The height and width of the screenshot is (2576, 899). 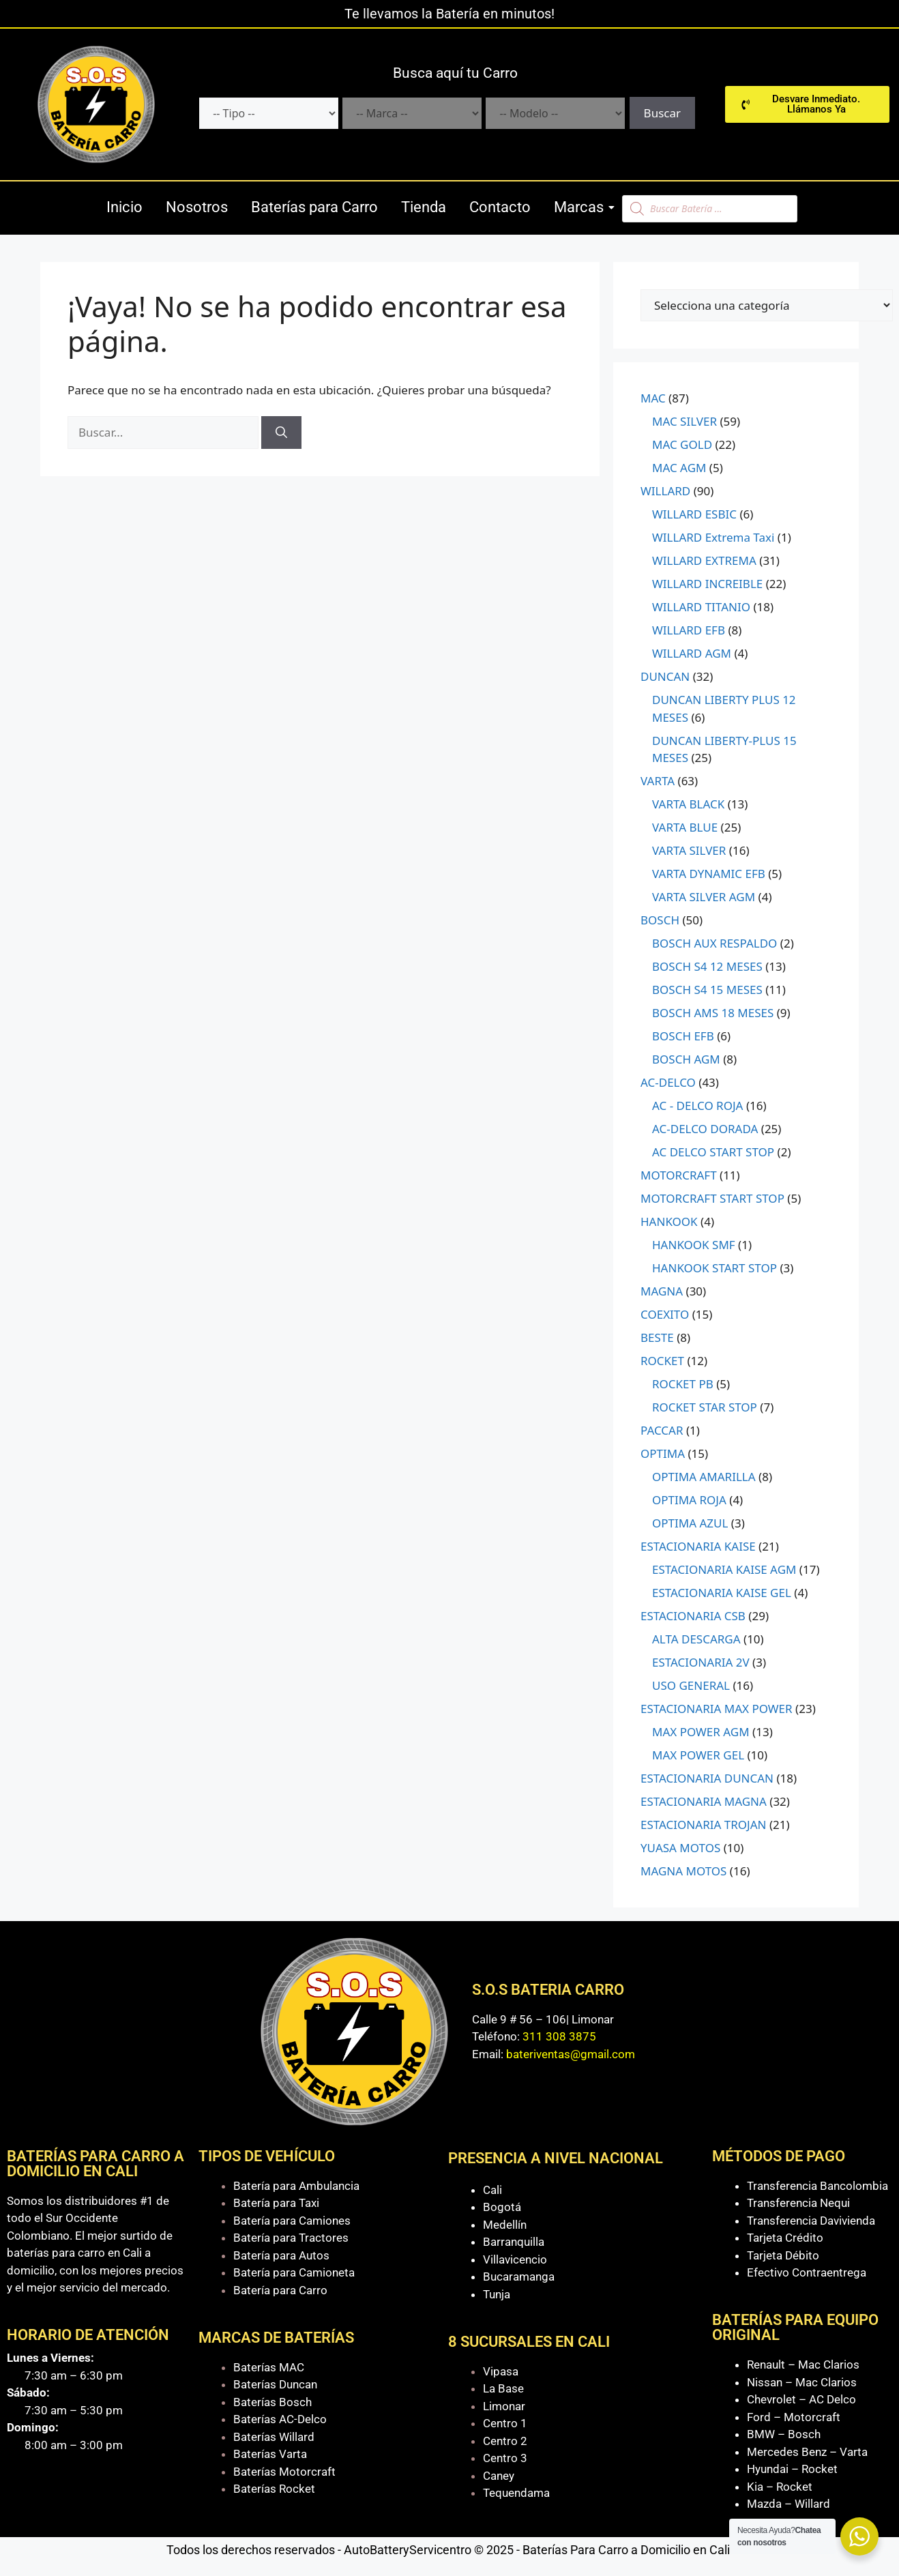 I want to click on Baterías MAC, so click(x=268, y=2367).